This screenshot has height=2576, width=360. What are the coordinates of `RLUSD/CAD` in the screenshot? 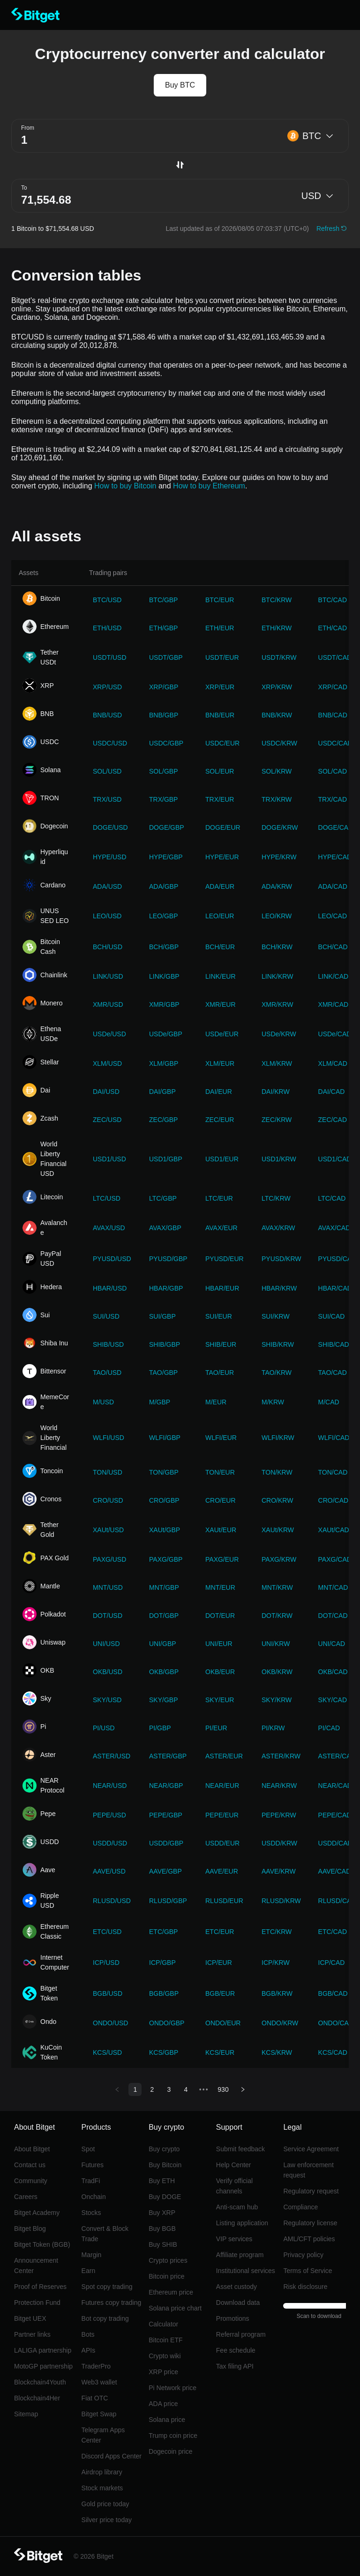 It's located at (337, 1900).